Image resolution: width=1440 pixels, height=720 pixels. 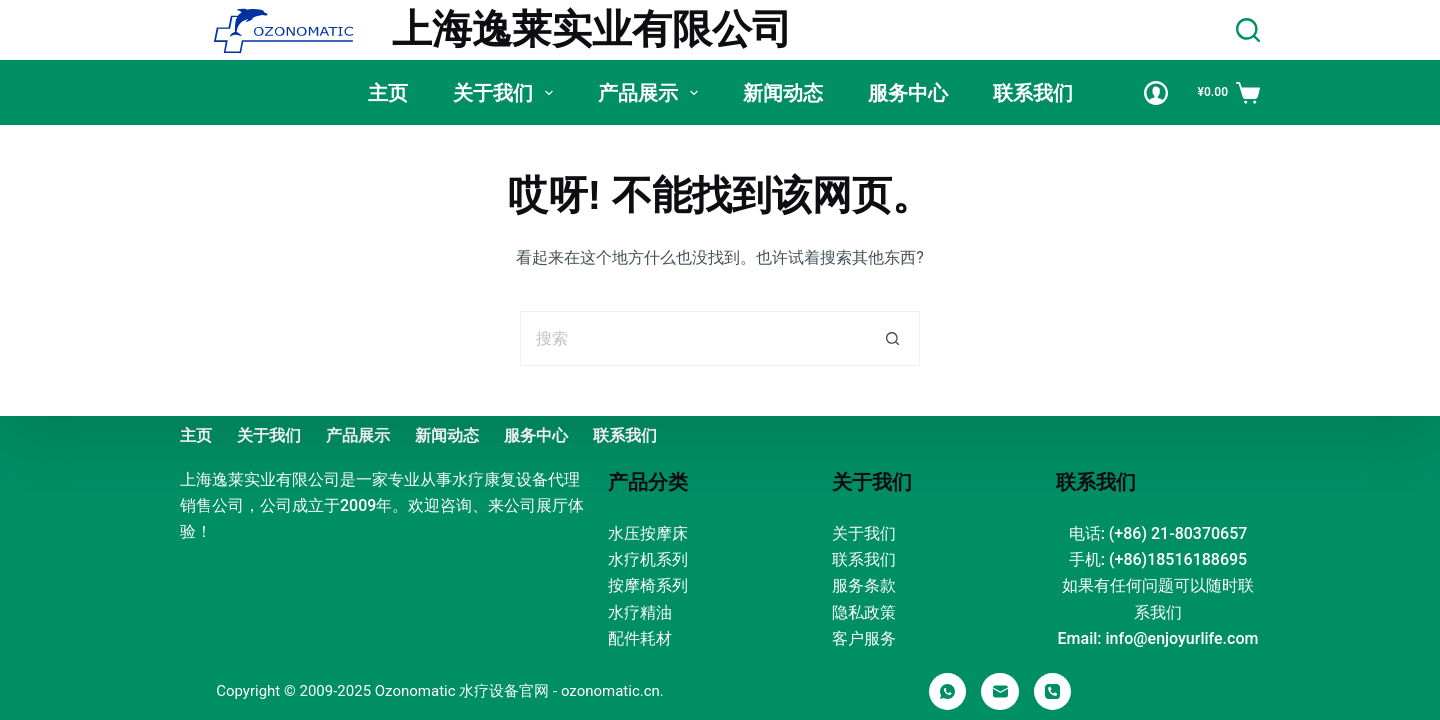 I want to click on 上海逸莱实业有限公司, so click(x=592, y=29).